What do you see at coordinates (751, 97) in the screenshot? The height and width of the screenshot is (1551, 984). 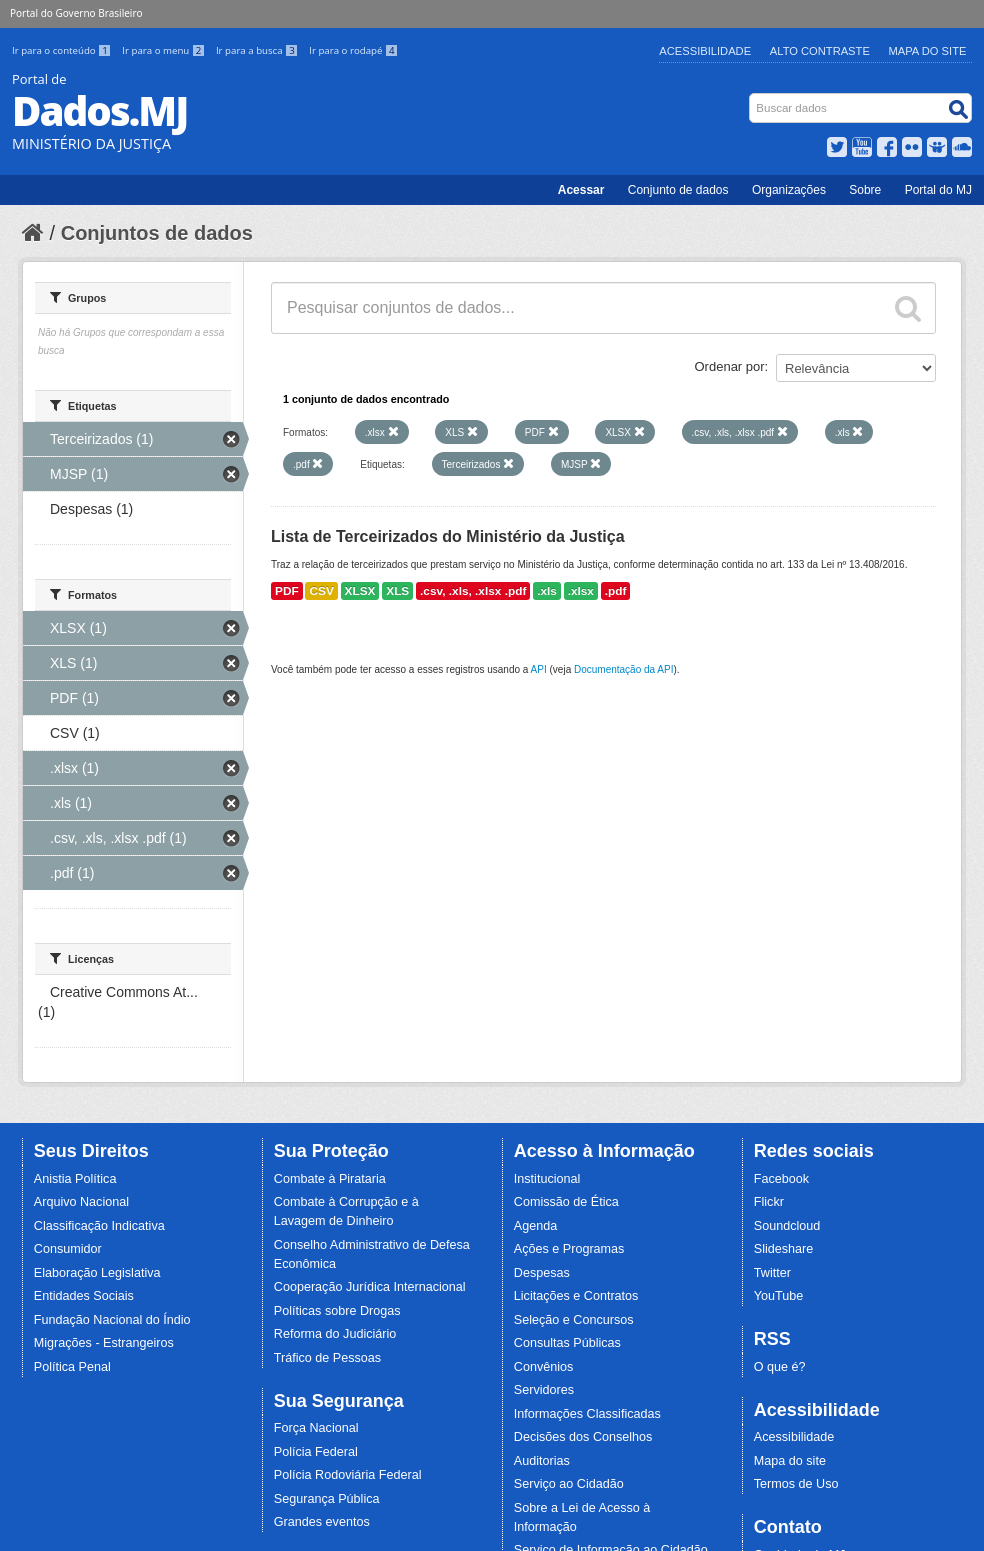 I see `Busca` at bounding box center [751, 97].